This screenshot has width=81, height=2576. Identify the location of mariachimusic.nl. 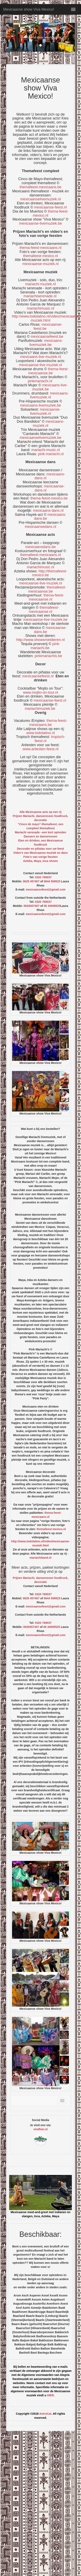
(40, 308).